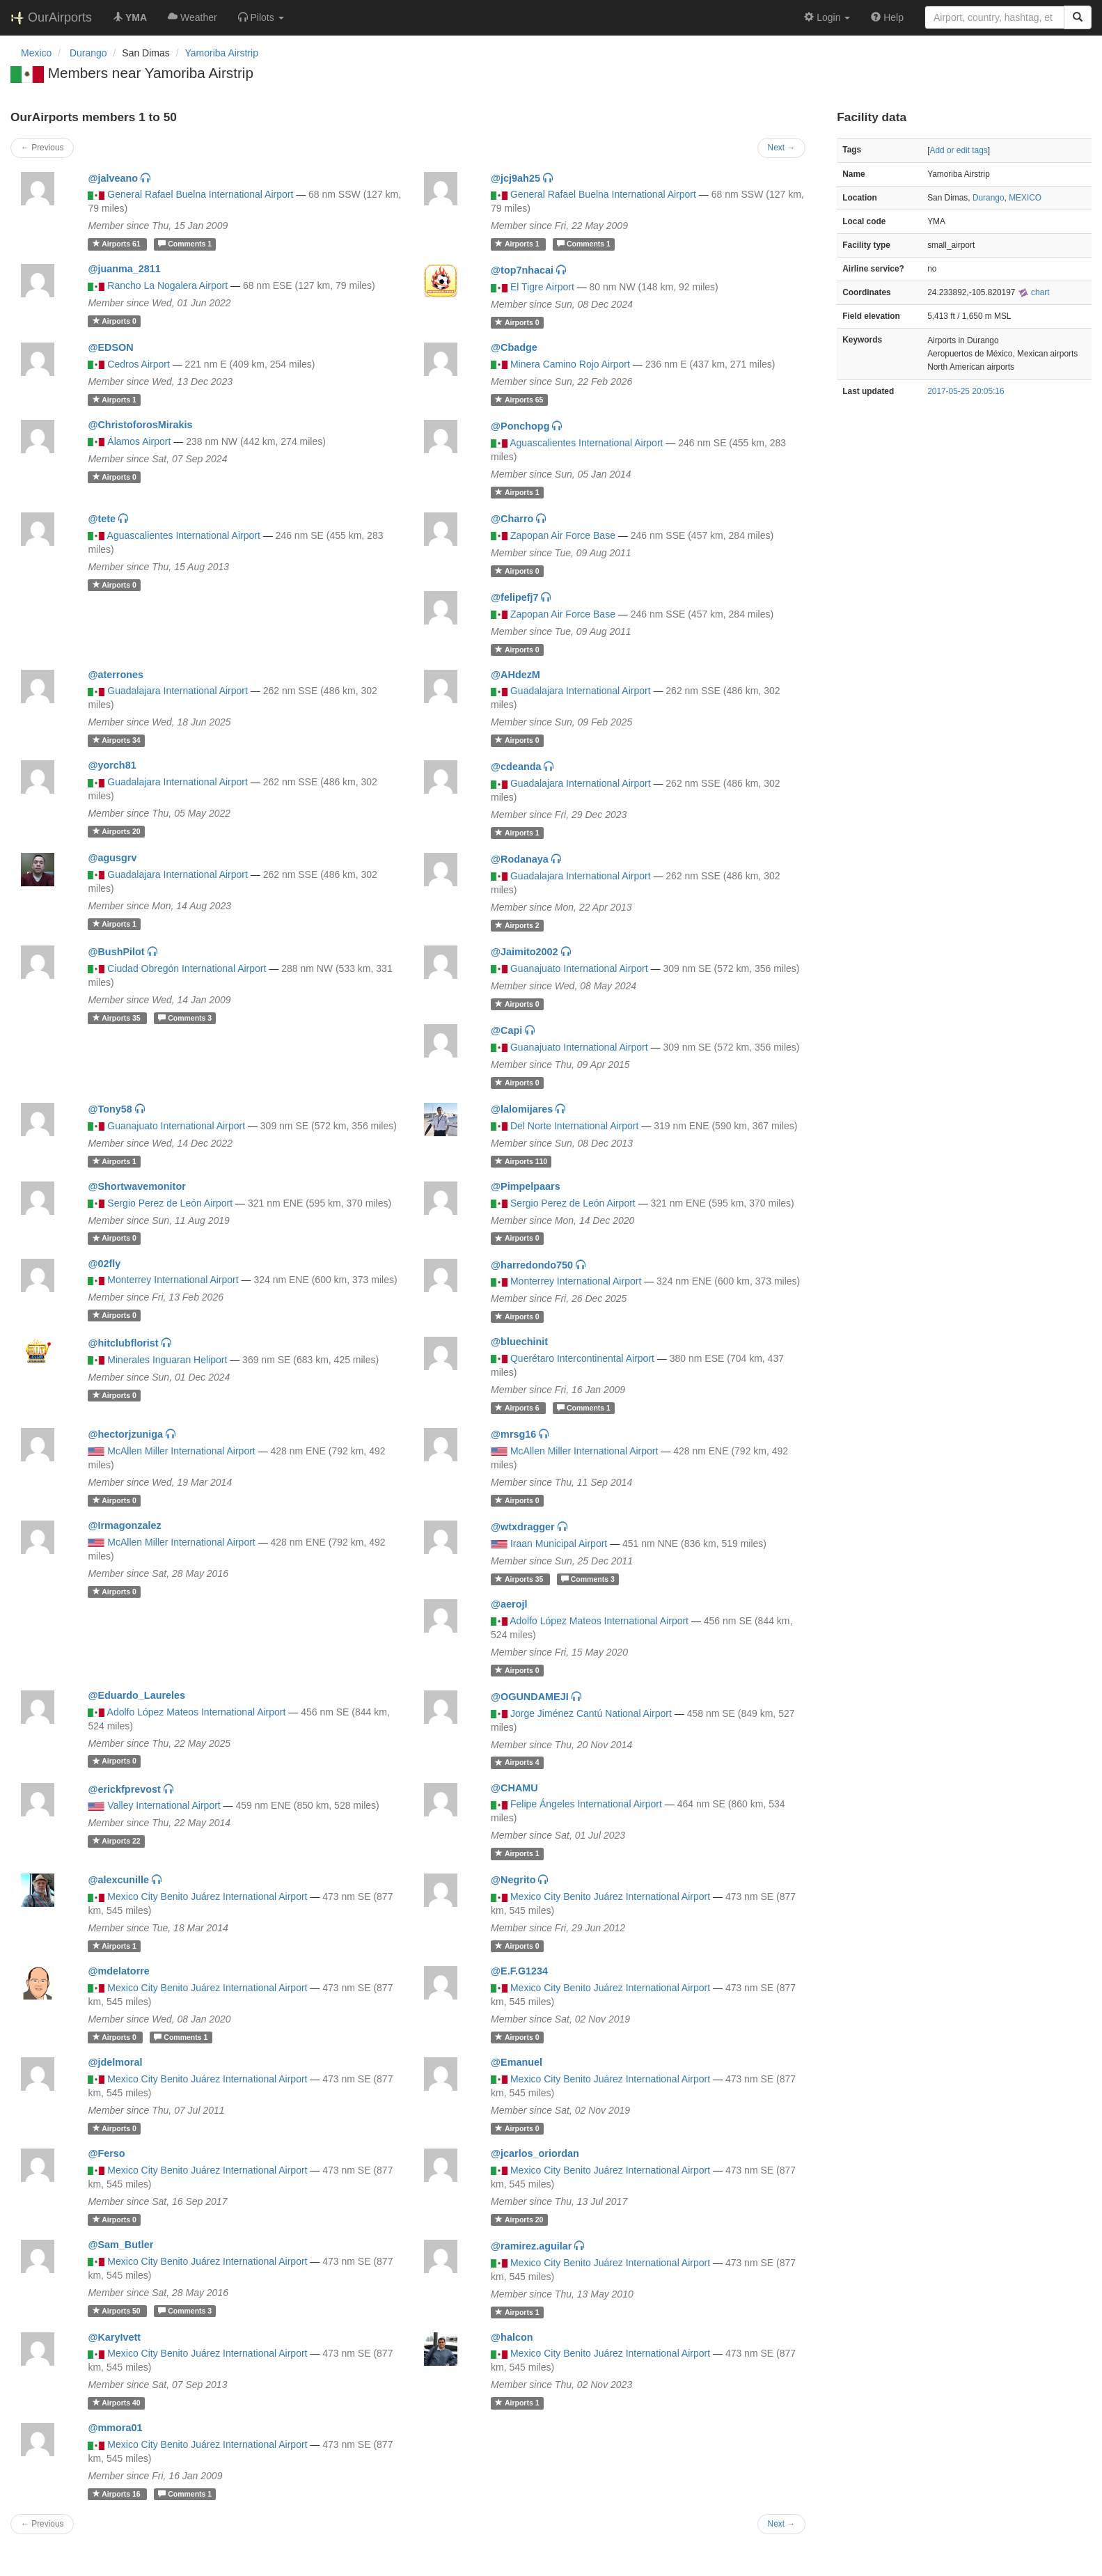 This screenshot has height=2576, width=1102. Describe the element at coordinates (558, 1543) in the screenshot. I see `Iraan Municipal Airport` at that location.